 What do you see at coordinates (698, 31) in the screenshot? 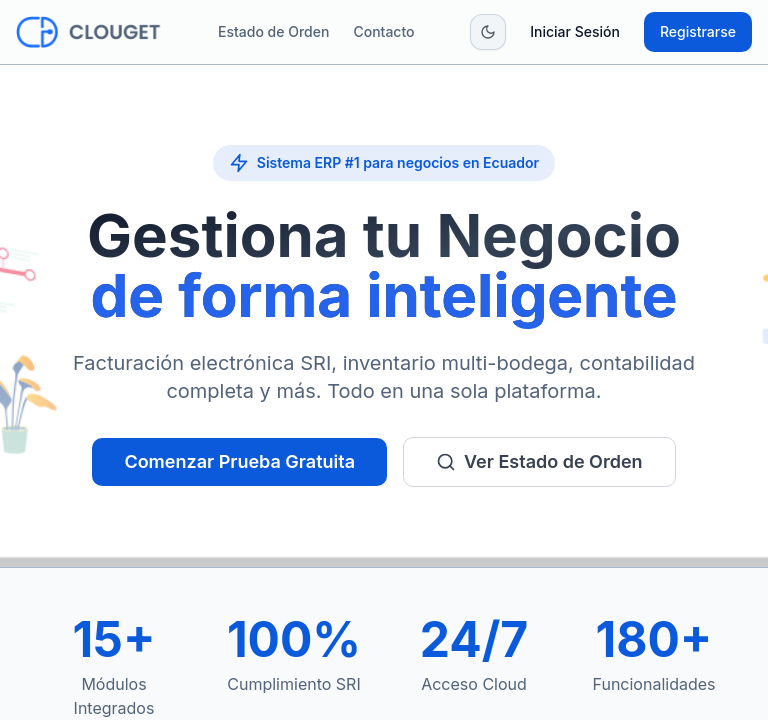
I see `Registrarse` at bounding box center [698, 31].